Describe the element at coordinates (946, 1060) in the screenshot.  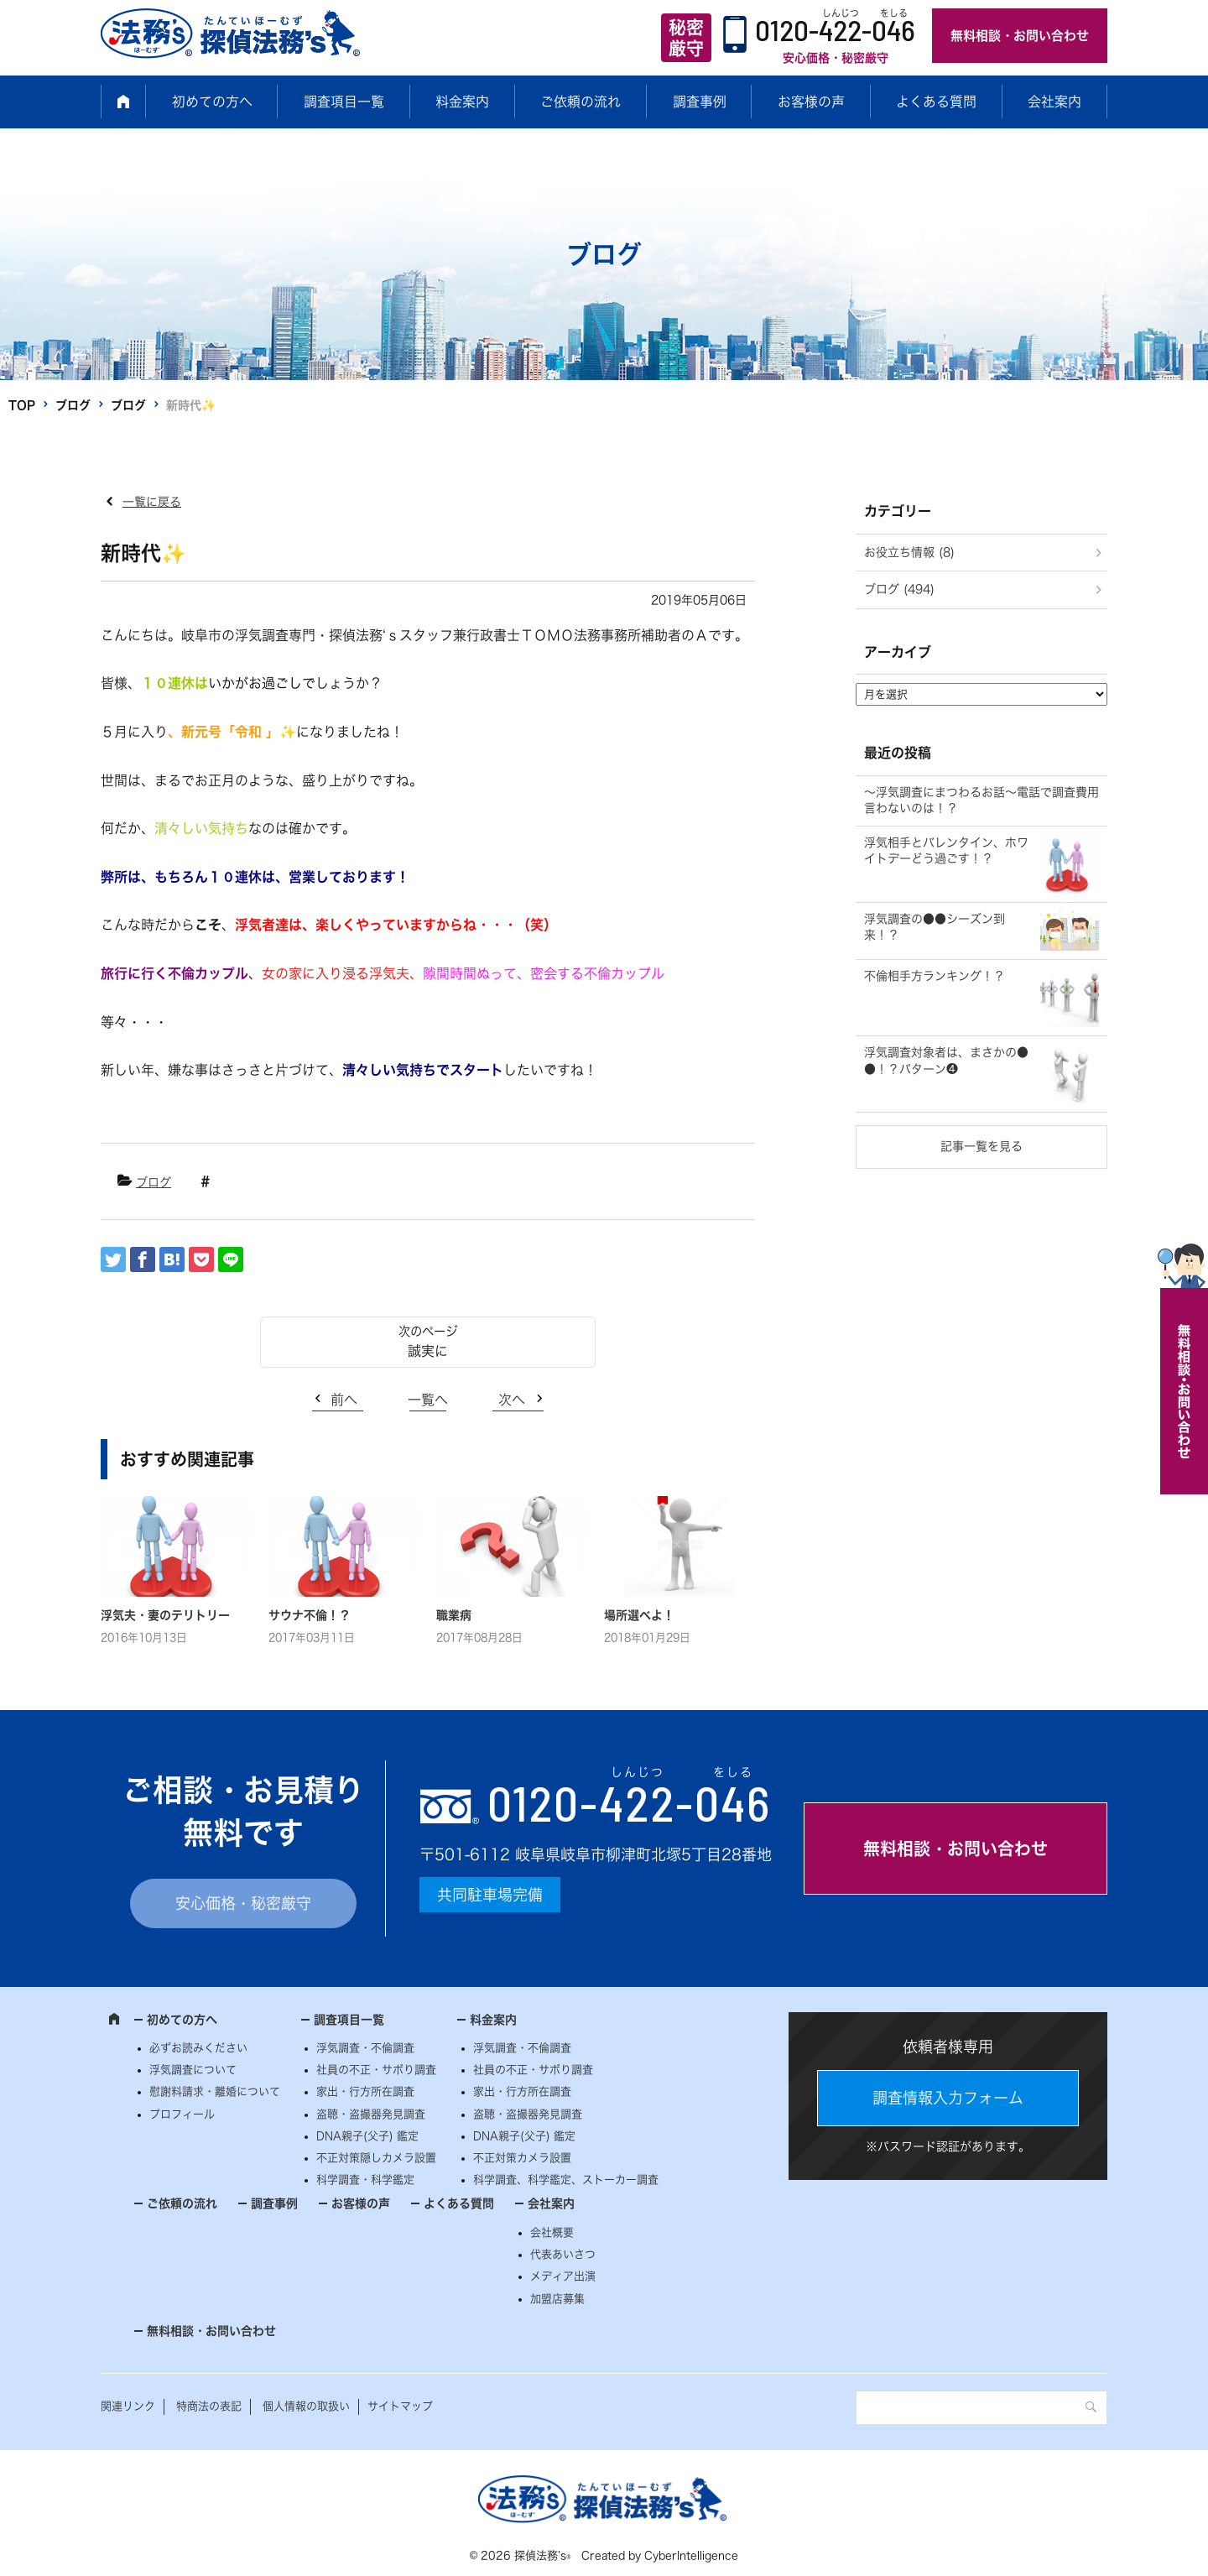
I see `浮気調査対象者は、まさかの●●！？パターン❹` at that location.